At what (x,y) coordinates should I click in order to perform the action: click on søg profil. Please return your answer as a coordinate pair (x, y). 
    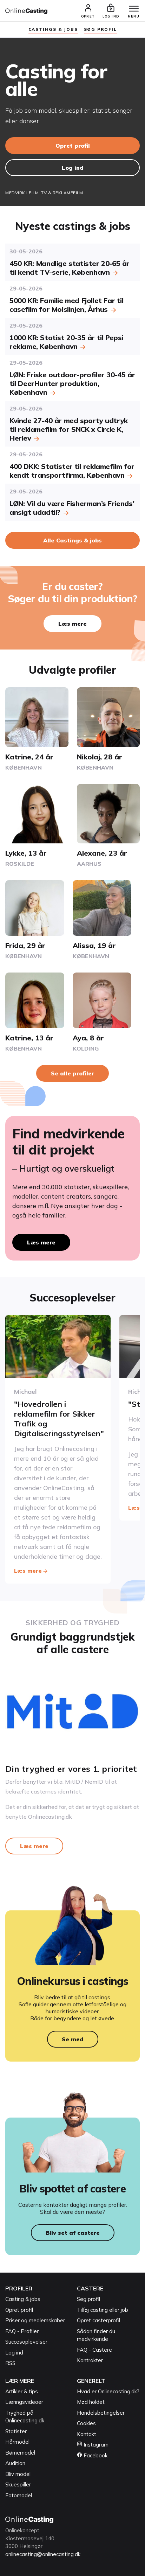
    Looking at the image, I should click on (100, 29).